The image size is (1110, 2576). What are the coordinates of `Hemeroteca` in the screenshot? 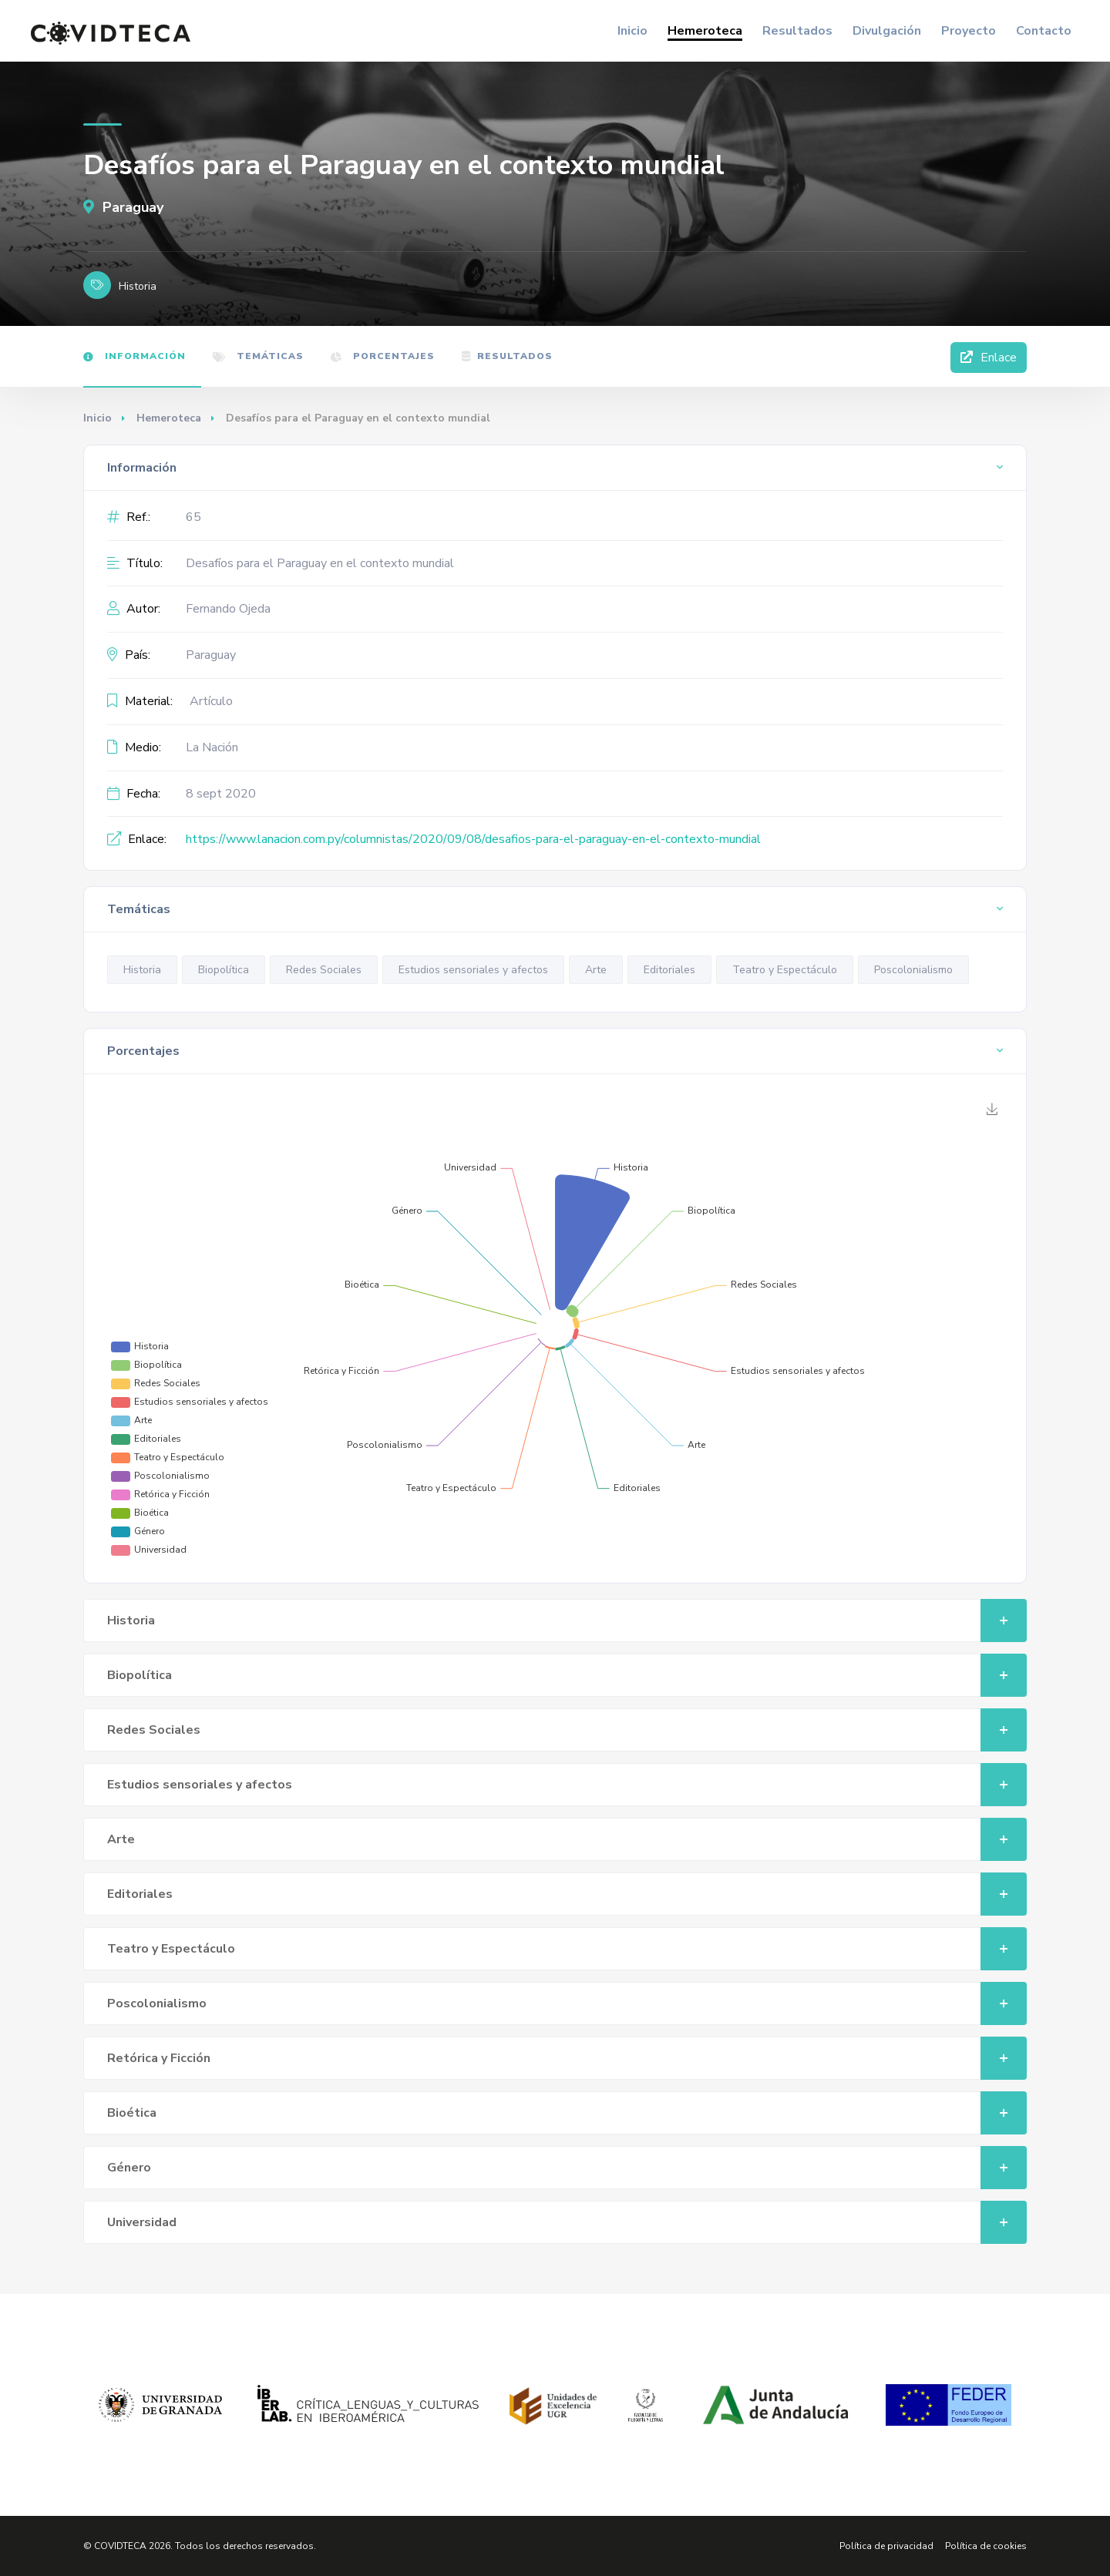 It's located at (705, 30).